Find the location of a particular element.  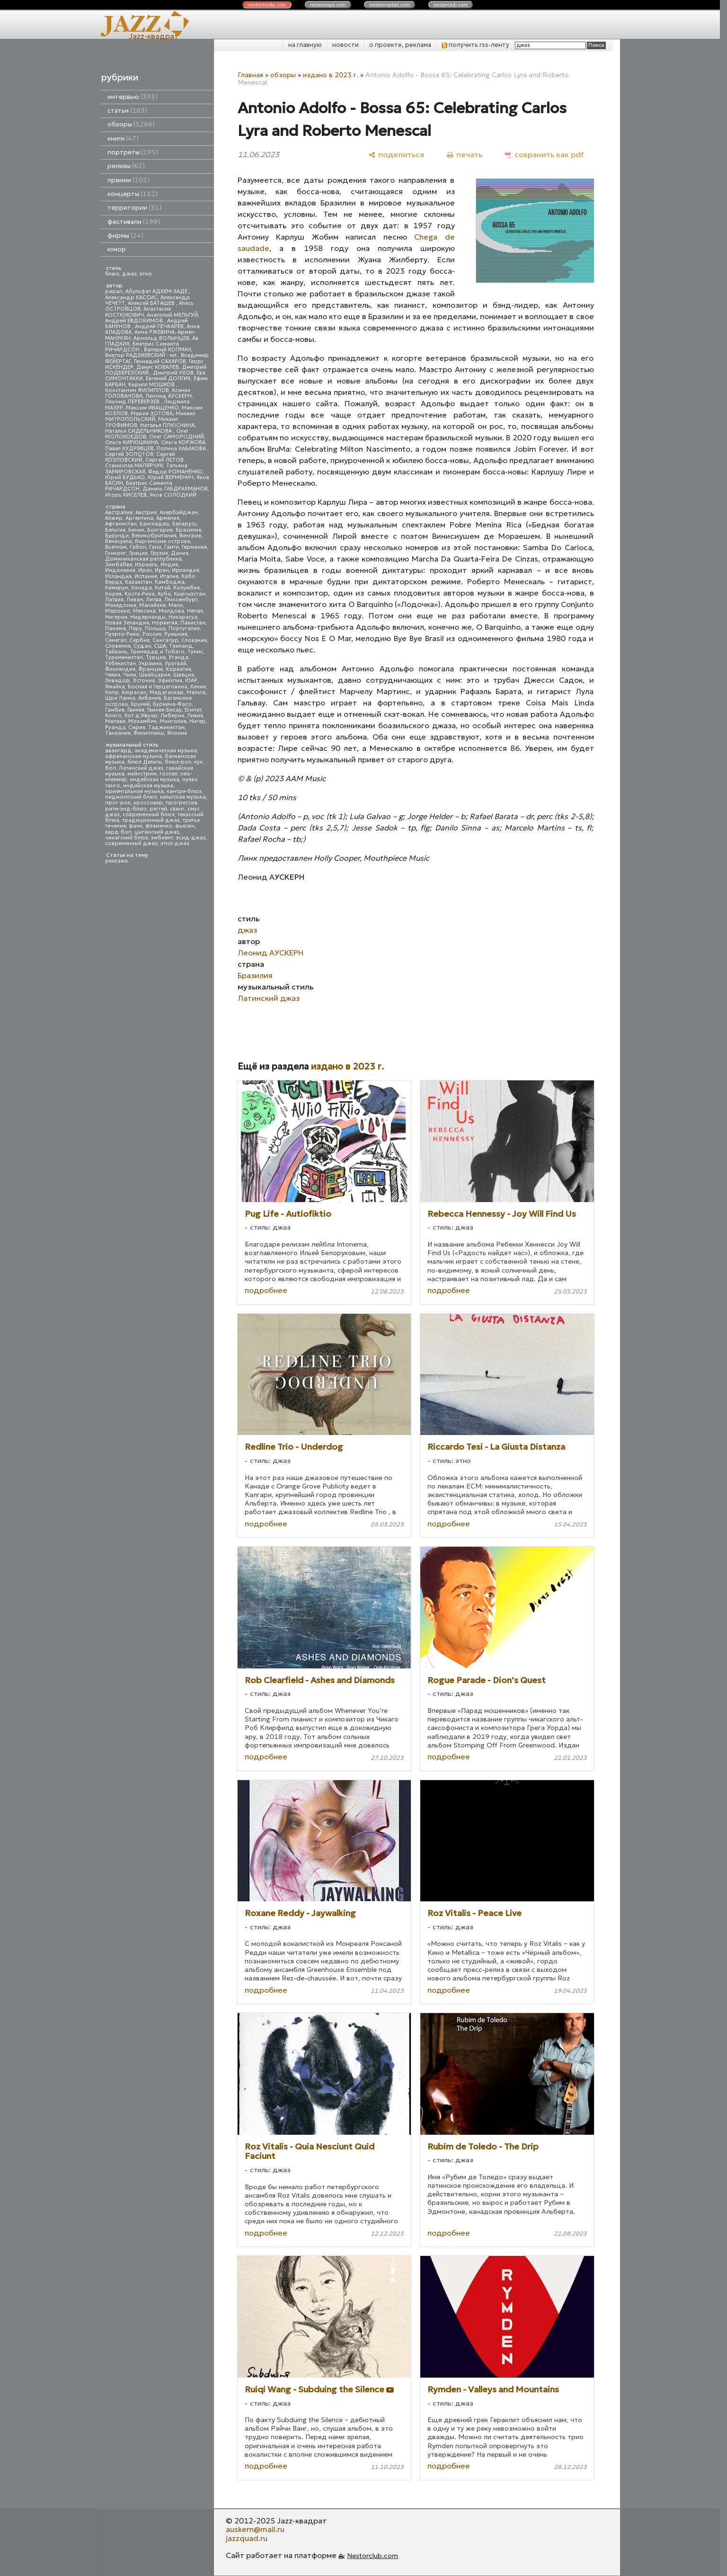

прогрессив is located at coordinates (181, 803).